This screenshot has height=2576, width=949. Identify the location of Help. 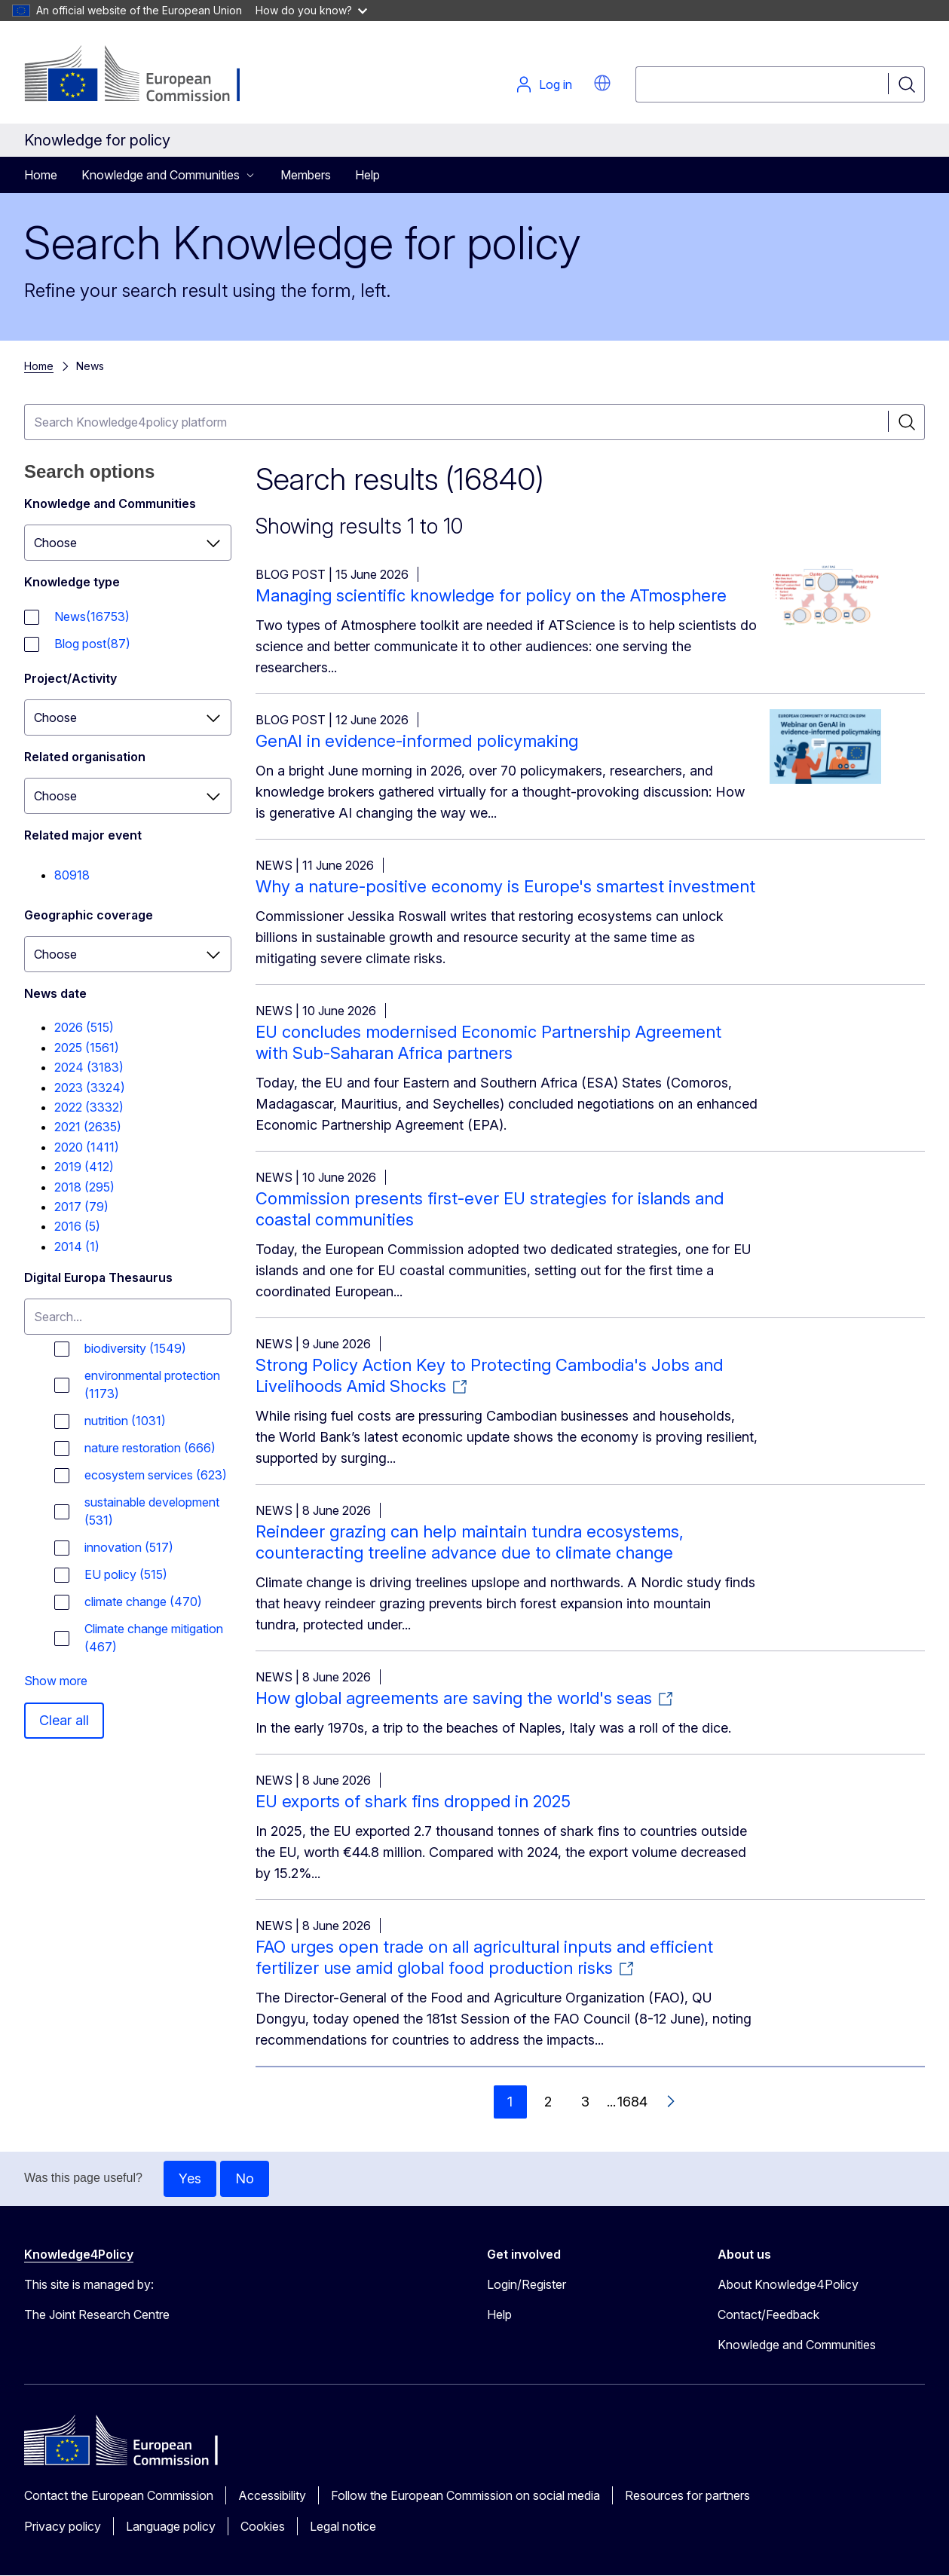
(367, 174).